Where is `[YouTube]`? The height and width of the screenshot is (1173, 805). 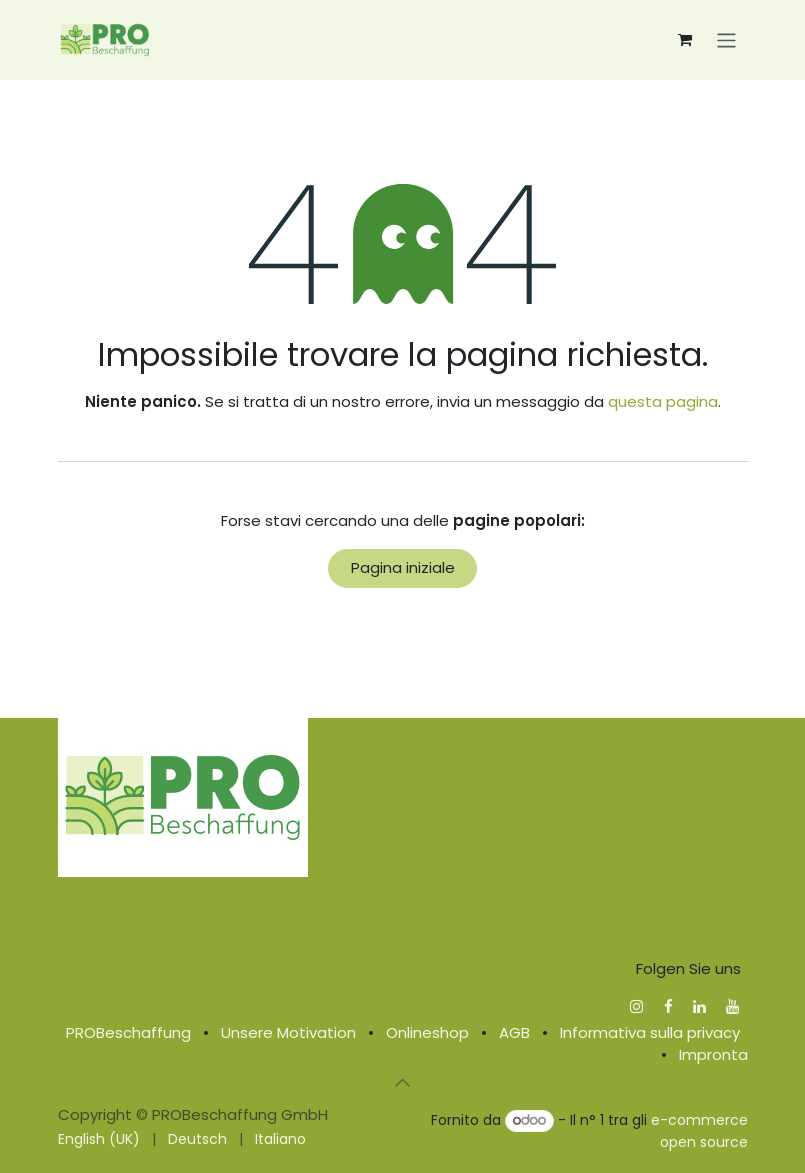 [YouTube] is located at coordinates (732, 1006).